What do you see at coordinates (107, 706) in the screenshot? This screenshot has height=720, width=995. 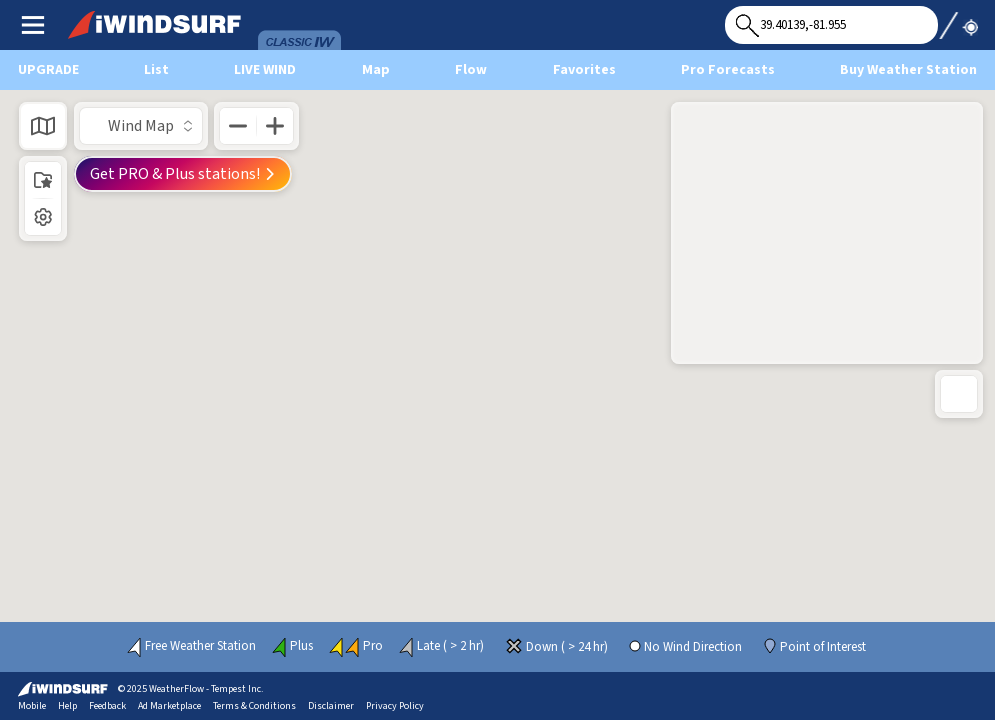 I see `Feedback` at bounding box center [107, 706].